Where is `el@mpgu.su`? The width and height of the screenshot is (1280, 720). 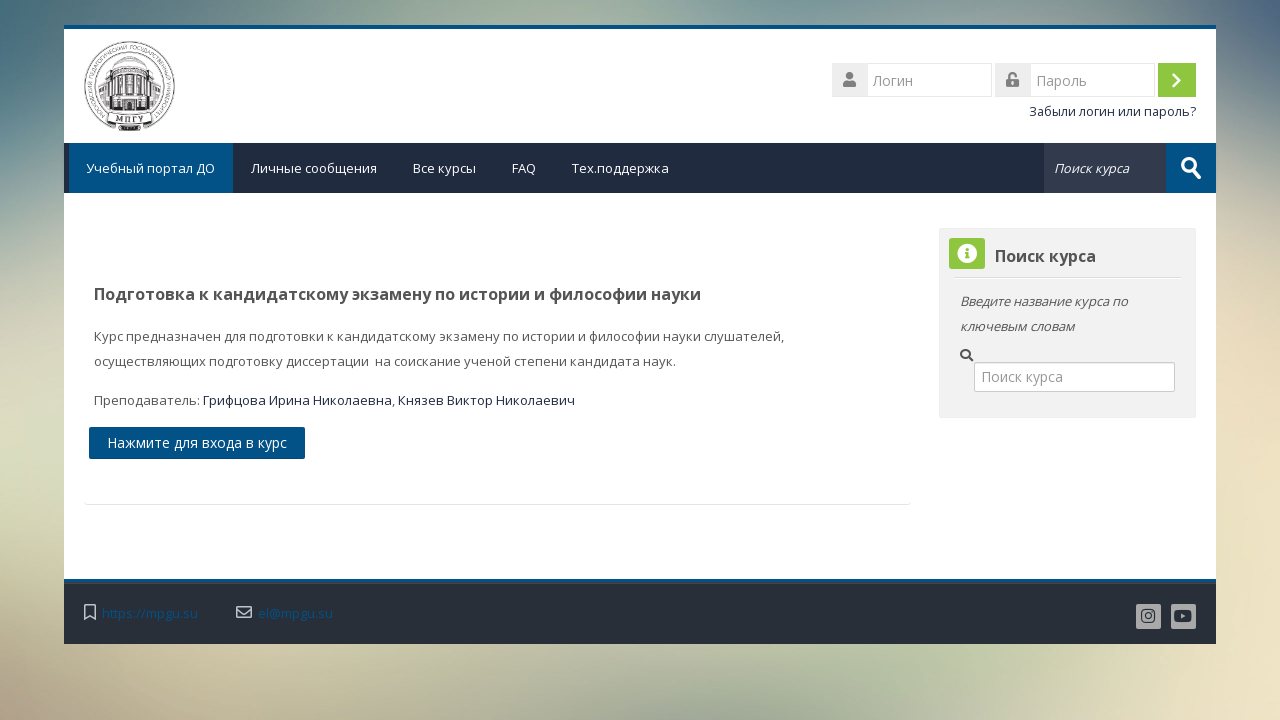 el@mpgu.su is located at coordinates (295, 612).